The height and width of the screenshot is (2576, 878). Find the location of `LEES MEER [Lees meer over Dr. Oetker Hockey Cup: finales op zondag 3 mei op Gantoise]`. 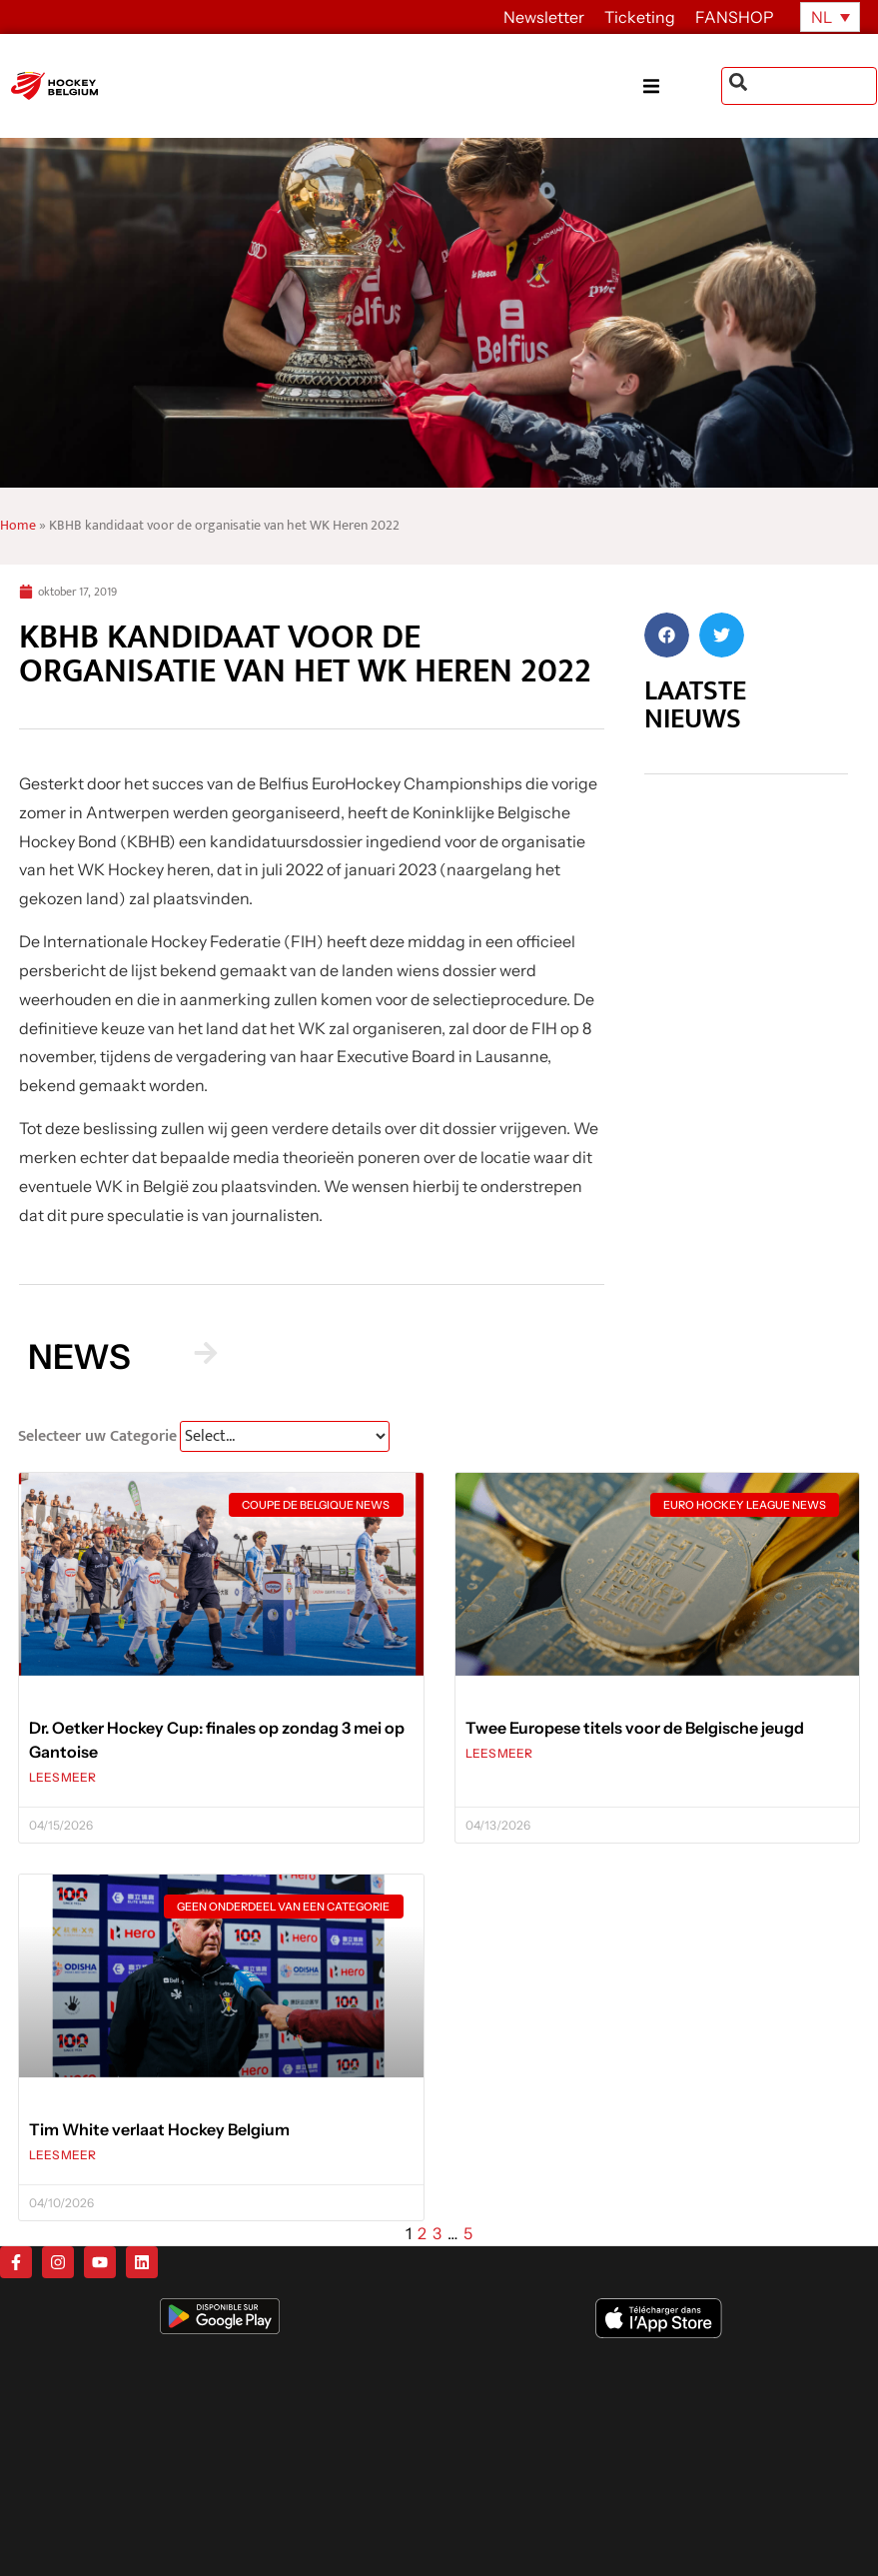

LEES MEER [Lees meer over Dr. Oetker Hockey Cup: finales op zondag 3 mei op Gantoise] is located at coordinates (62, 1777).